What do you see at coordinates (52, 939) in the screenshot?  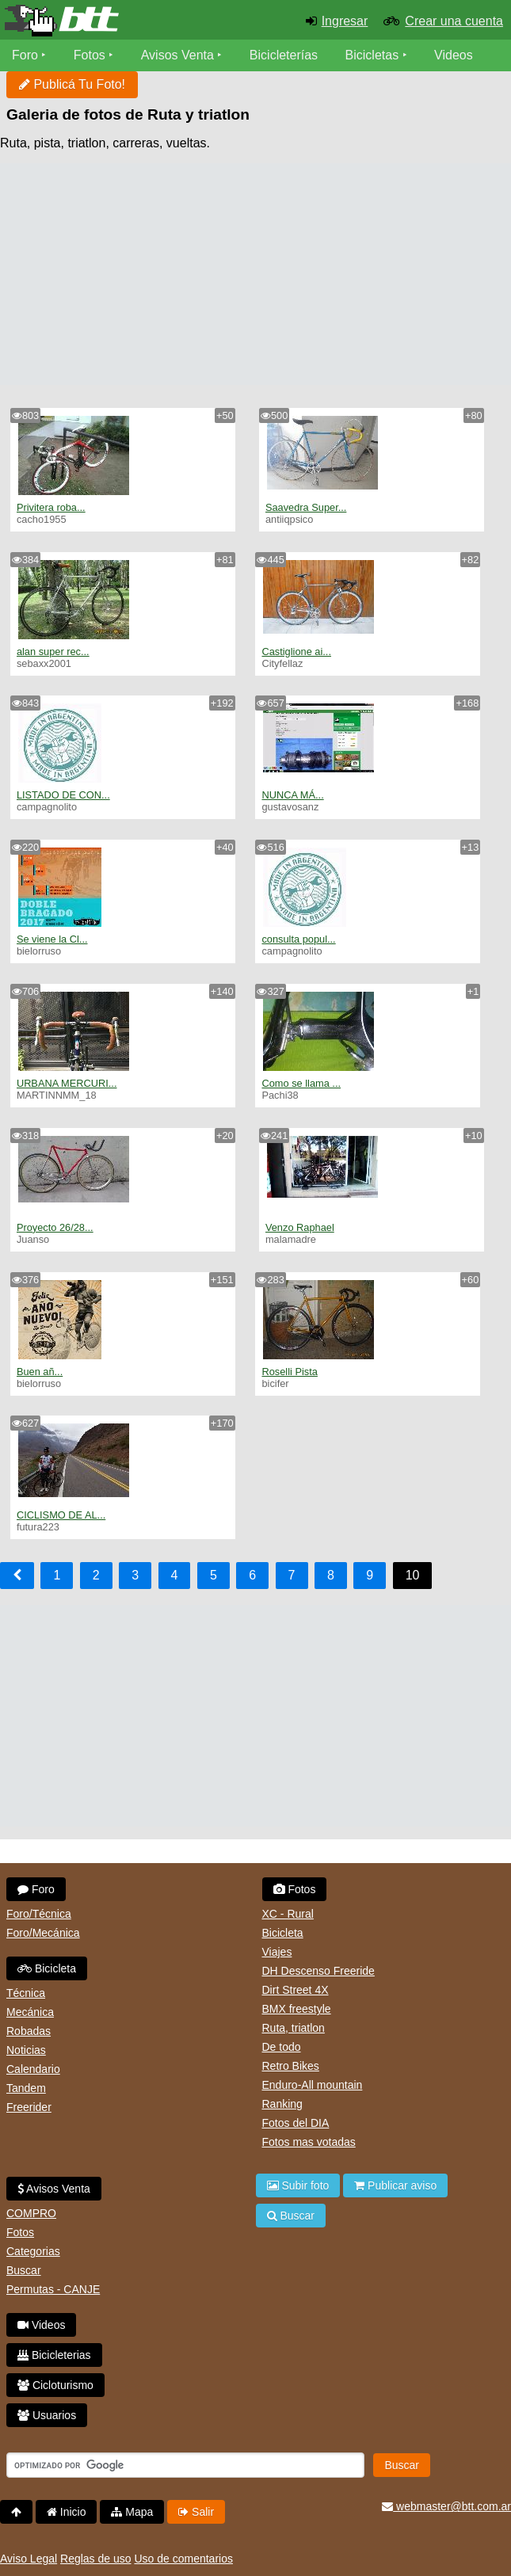 I see `Se viene la Cl...` at bounding box center [52, 939].